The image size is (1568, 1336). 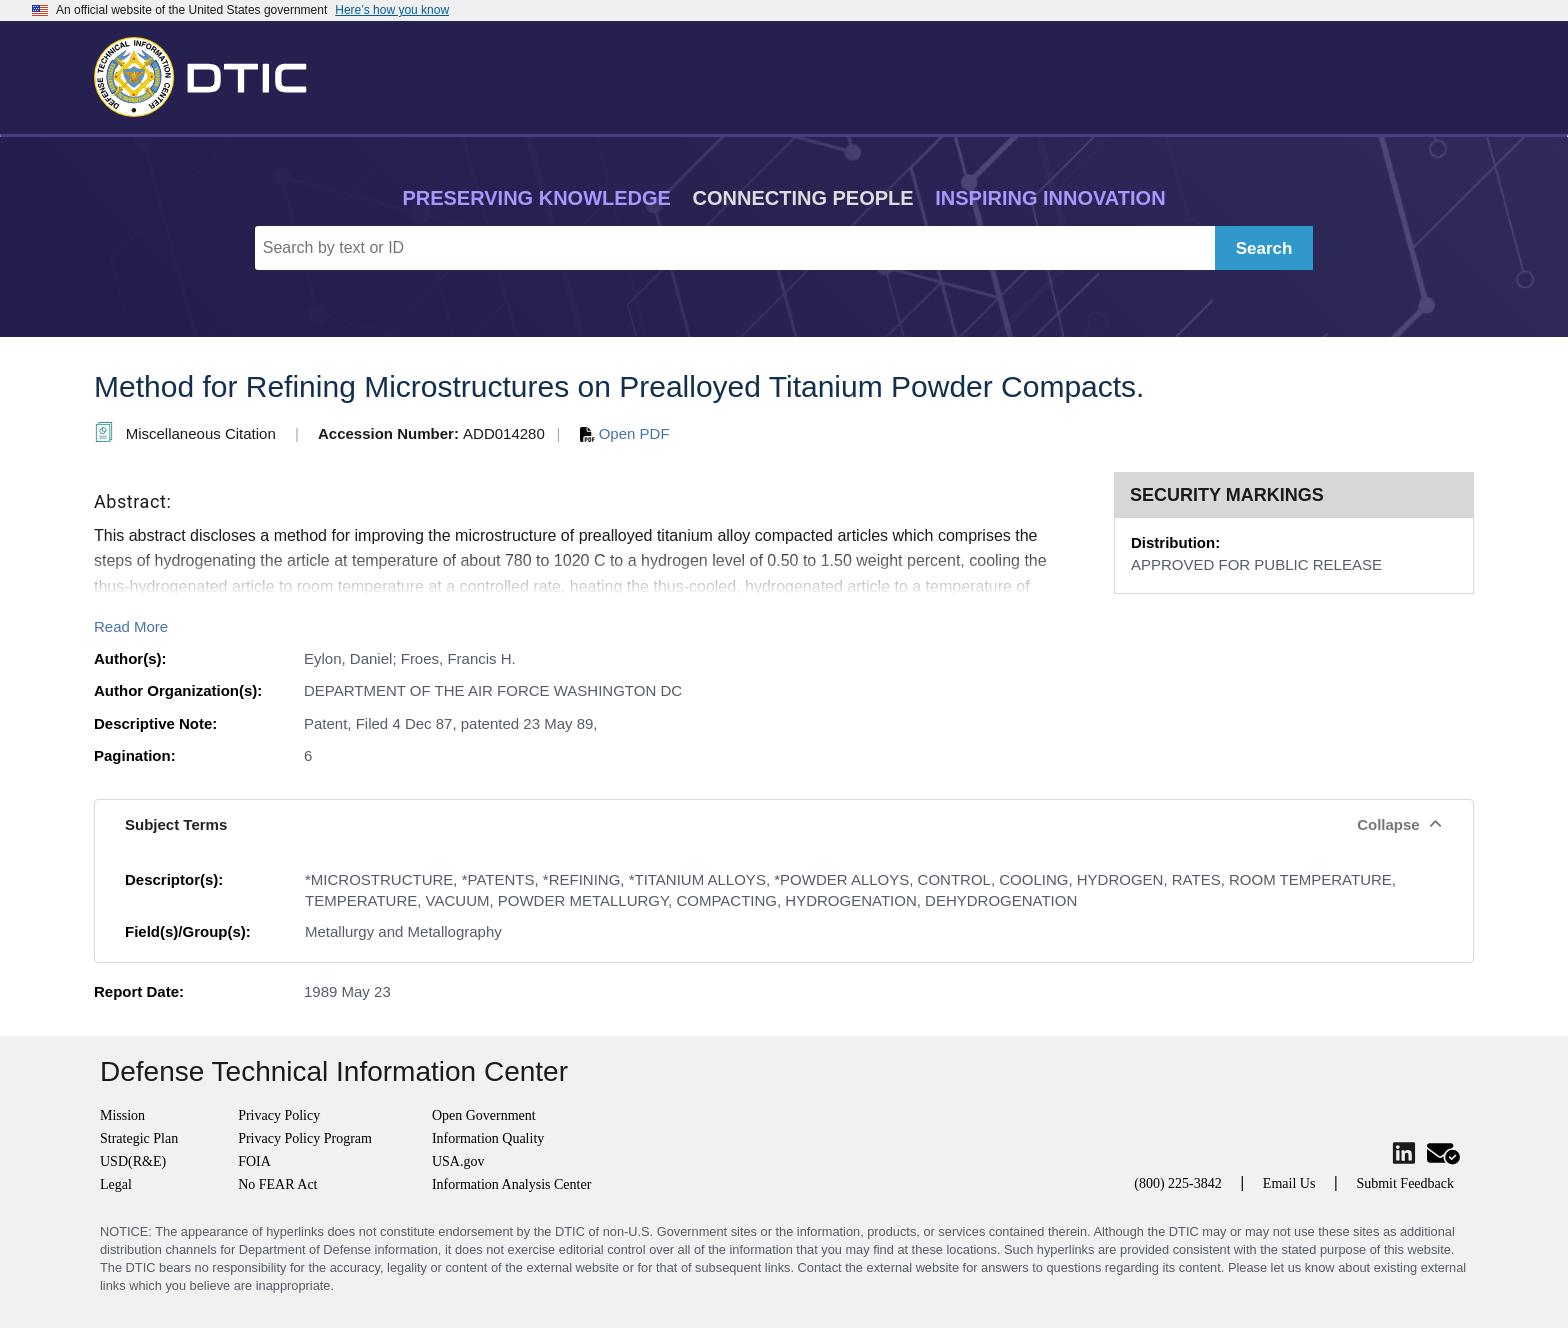 I want to click on (800) 225-3842, so click(x=1178, y=1183).